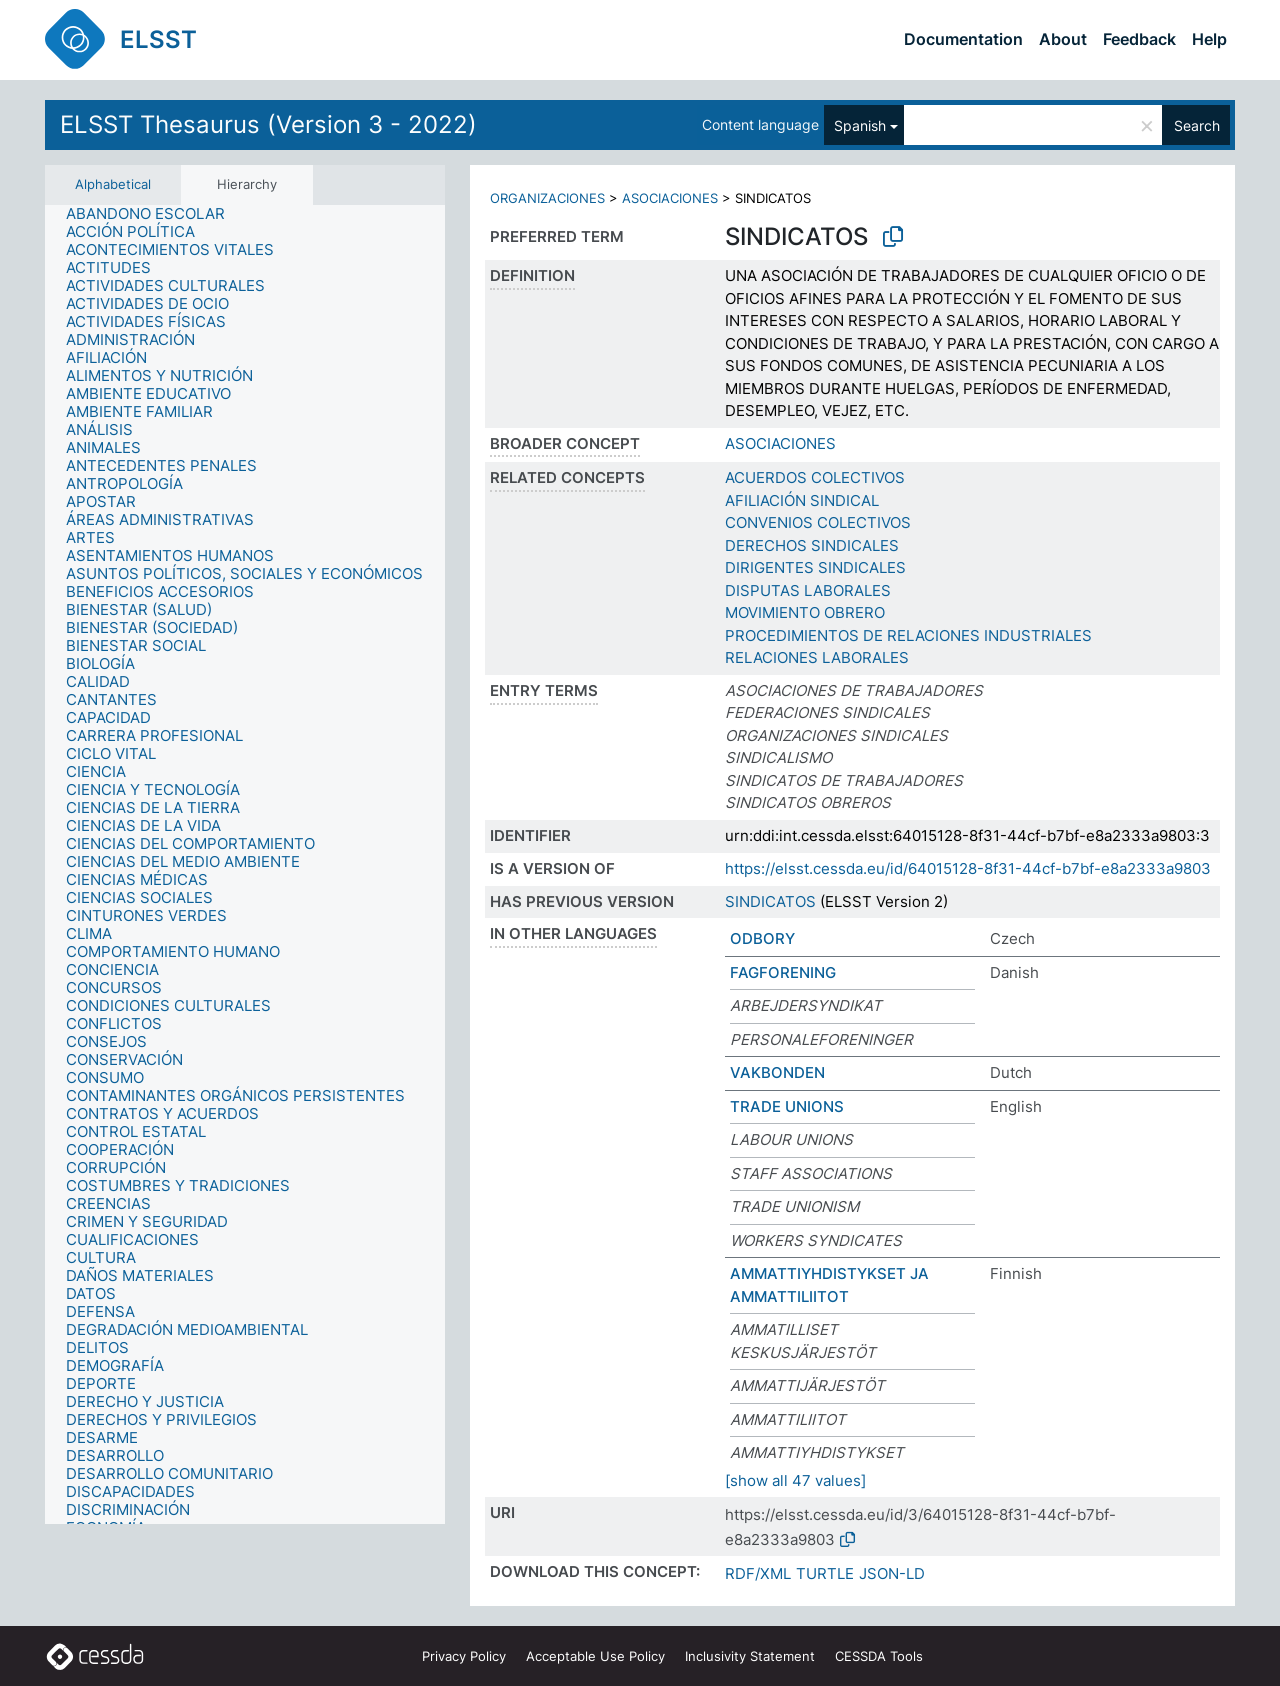 The image size is (1280, 1686). Describe the element at coordinates (770, 901) in the screenshot. I see `SINDICATOS` at that location.